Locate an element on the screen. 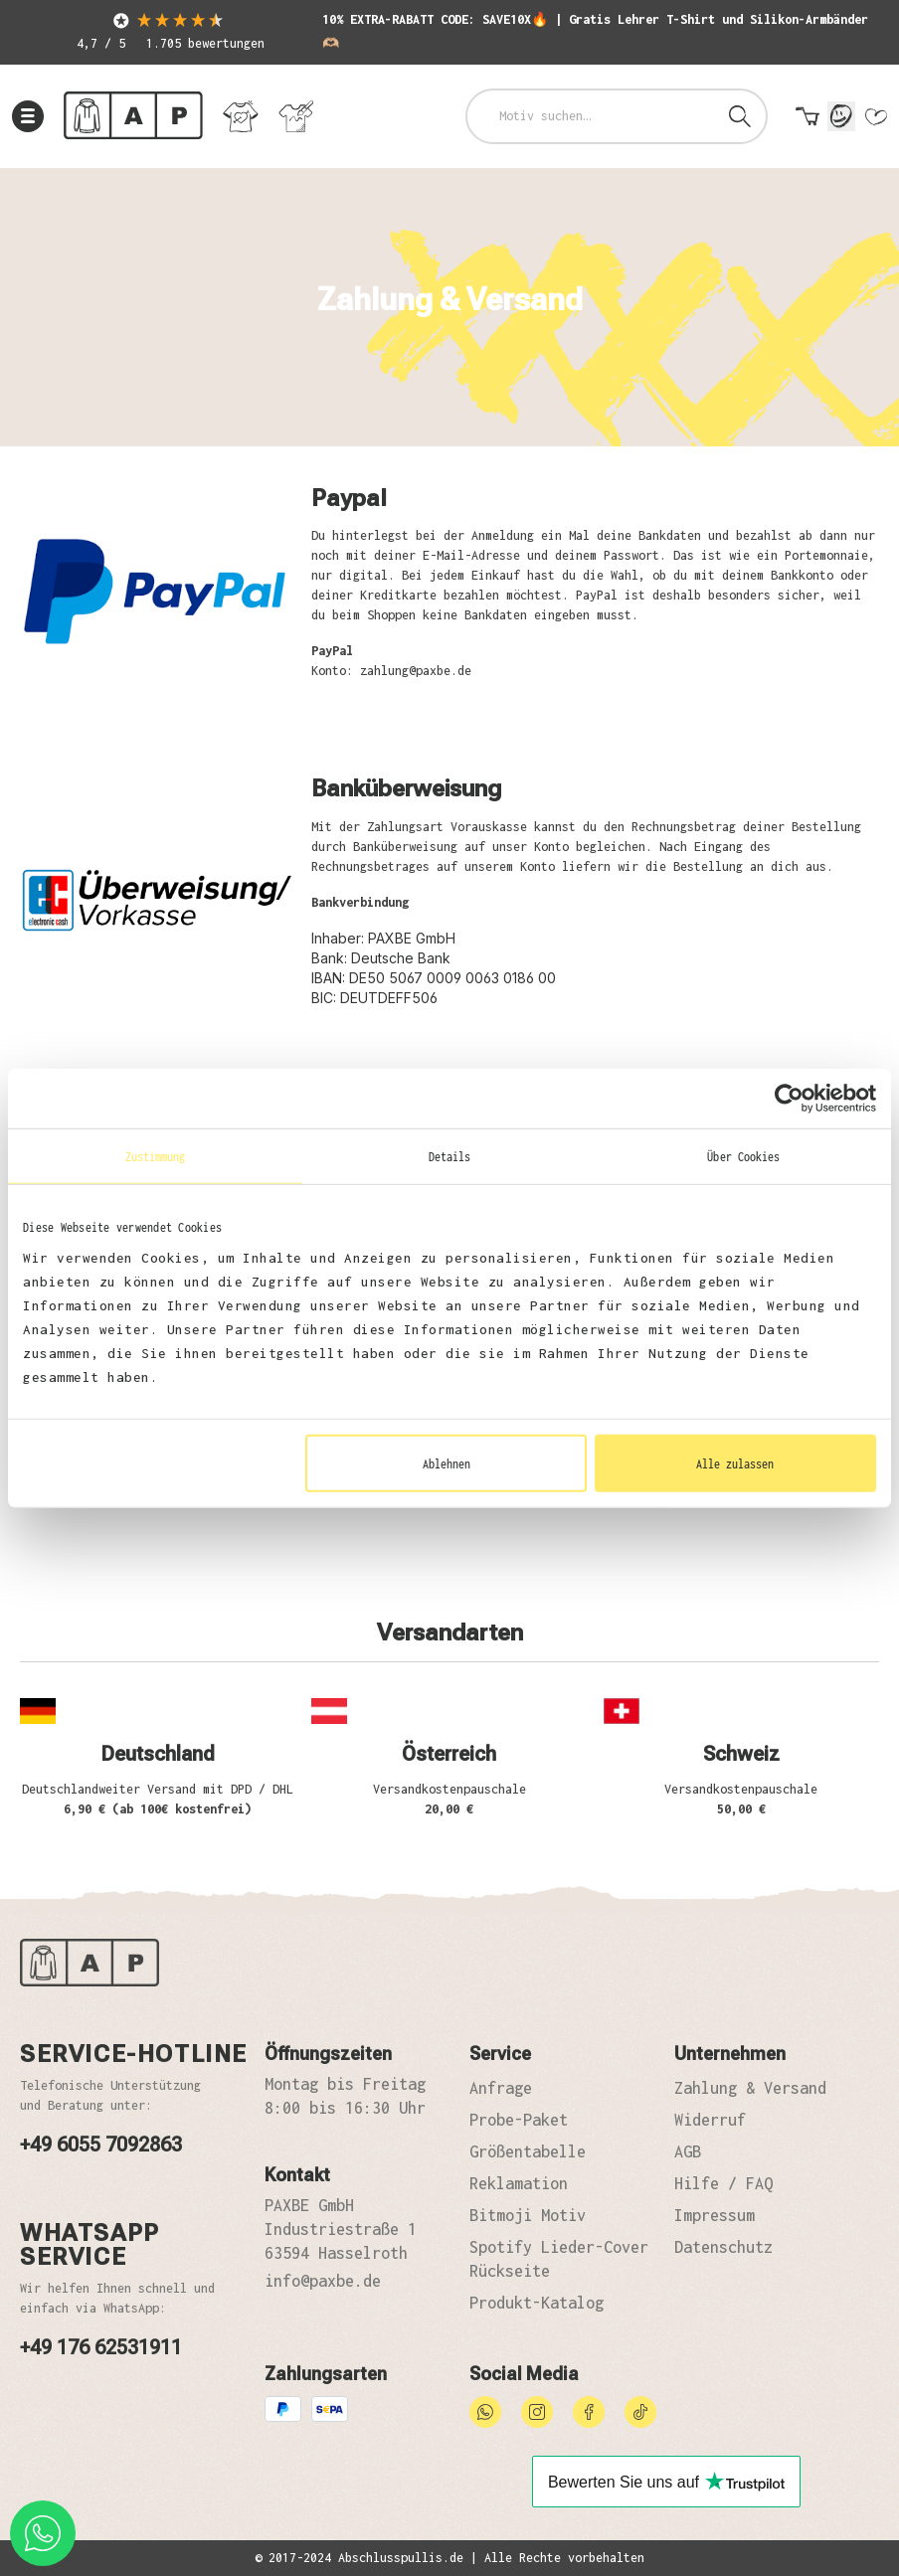 The image size is (899, 2576). info@paxbe.de is located at coordinates (323, 2281).